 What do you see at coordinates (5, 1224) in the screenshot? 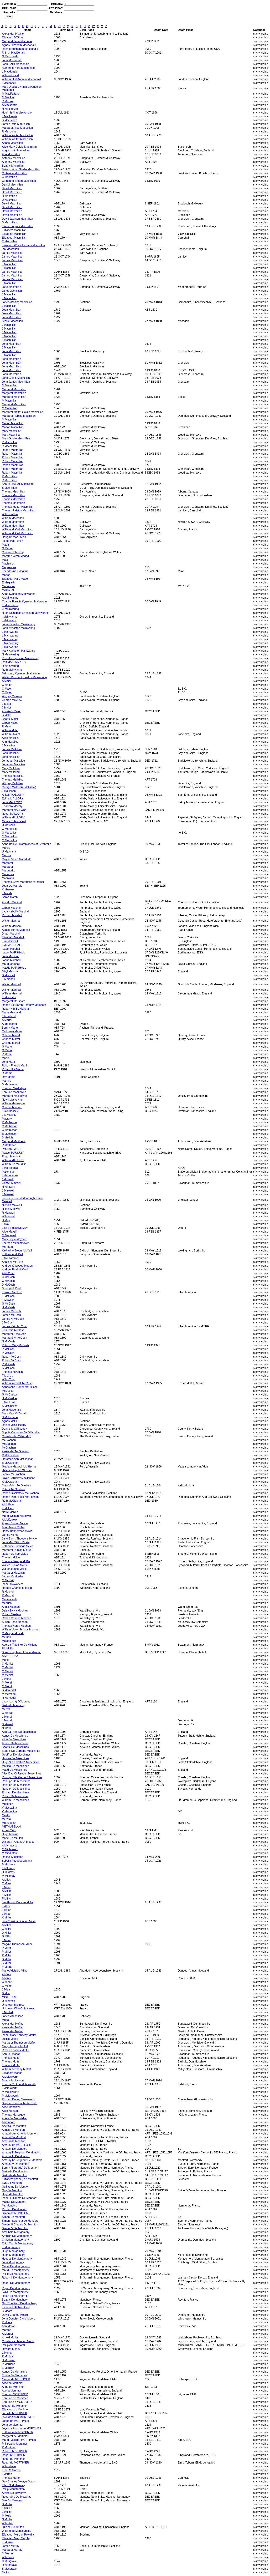
I see `J May` at bounding box center [5, 1224].